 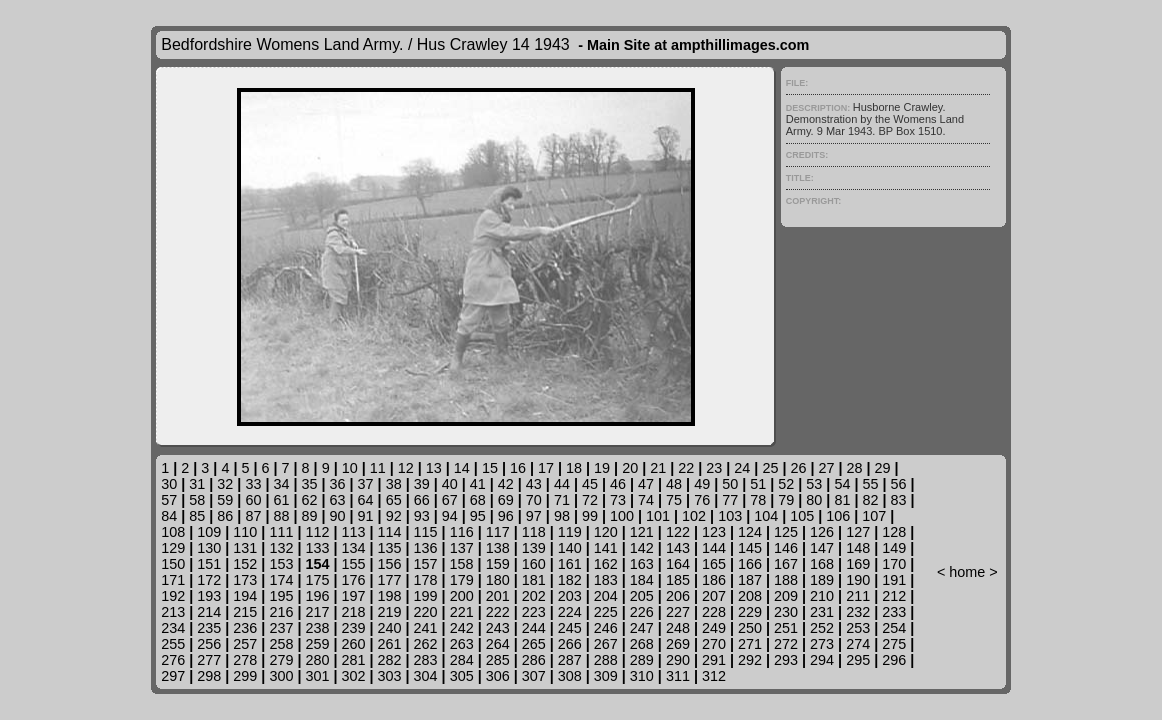 What do you see at coordinates (894, 596) in the screenshot?
I see `212` at bounding box center [894, 596].